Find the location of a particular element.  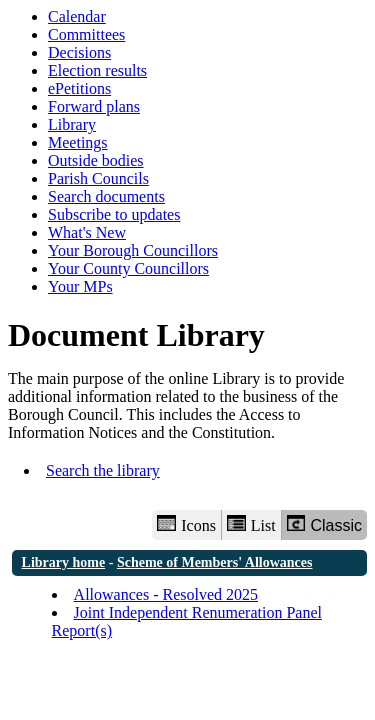

Classic is located at coordinates (324, 524).